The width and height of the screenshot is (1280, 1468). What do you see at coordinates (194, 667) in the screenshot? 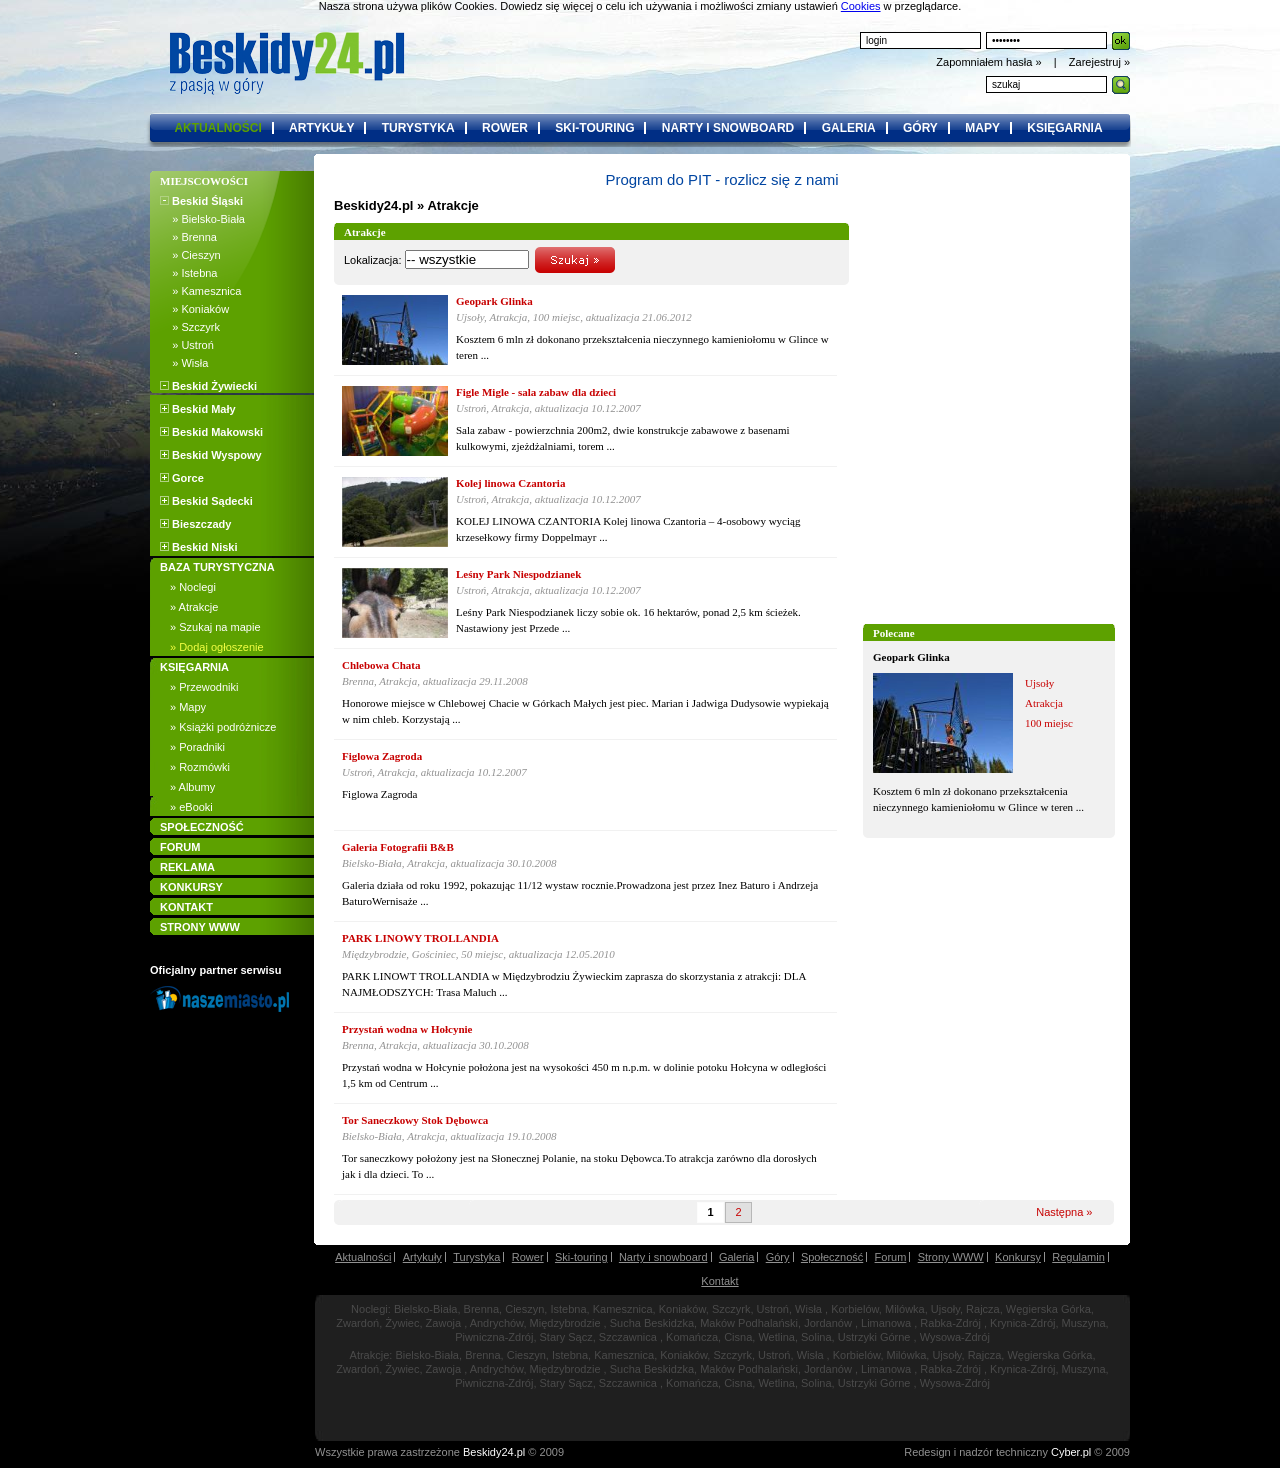
I see `KSIĘGARNIA` at bounding box center [194, 667].